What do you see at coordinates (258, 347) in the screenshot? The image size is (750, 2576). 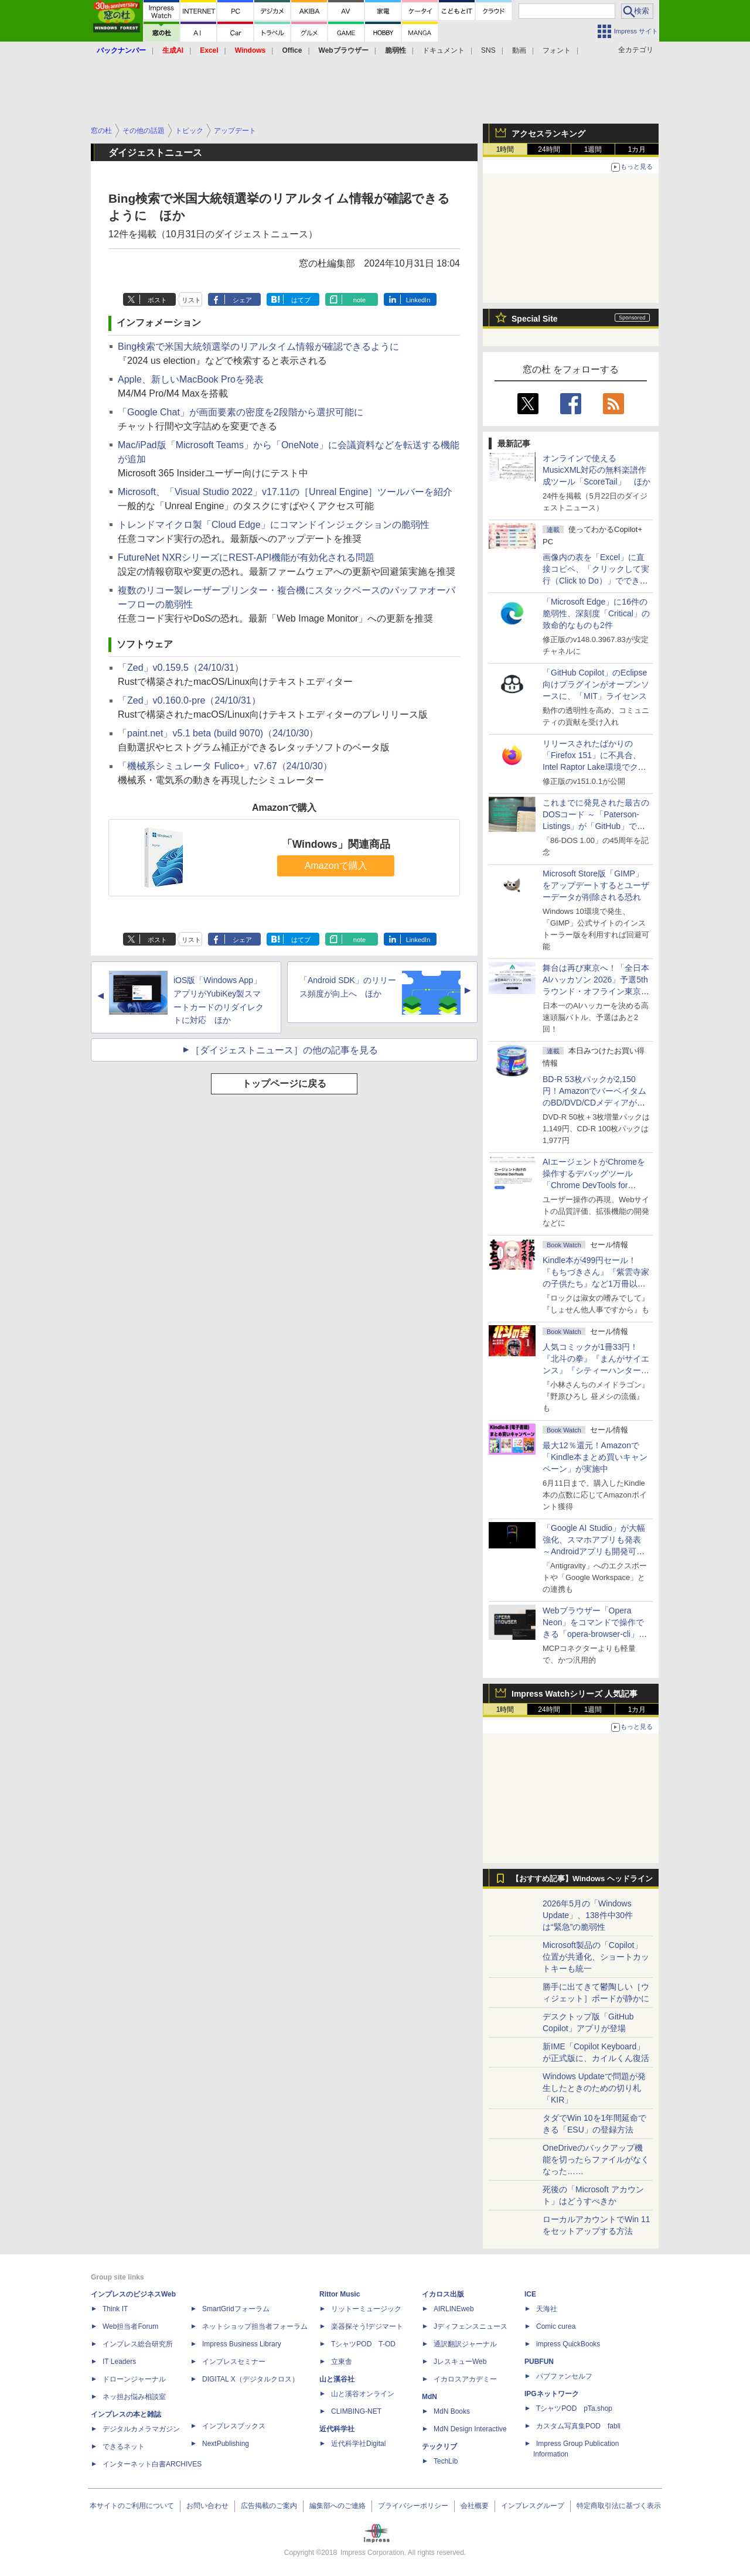 I see `Bing検索で米国大統領選挙のリアルタイム情報が確認できるように` at bounding box center [258, 347].